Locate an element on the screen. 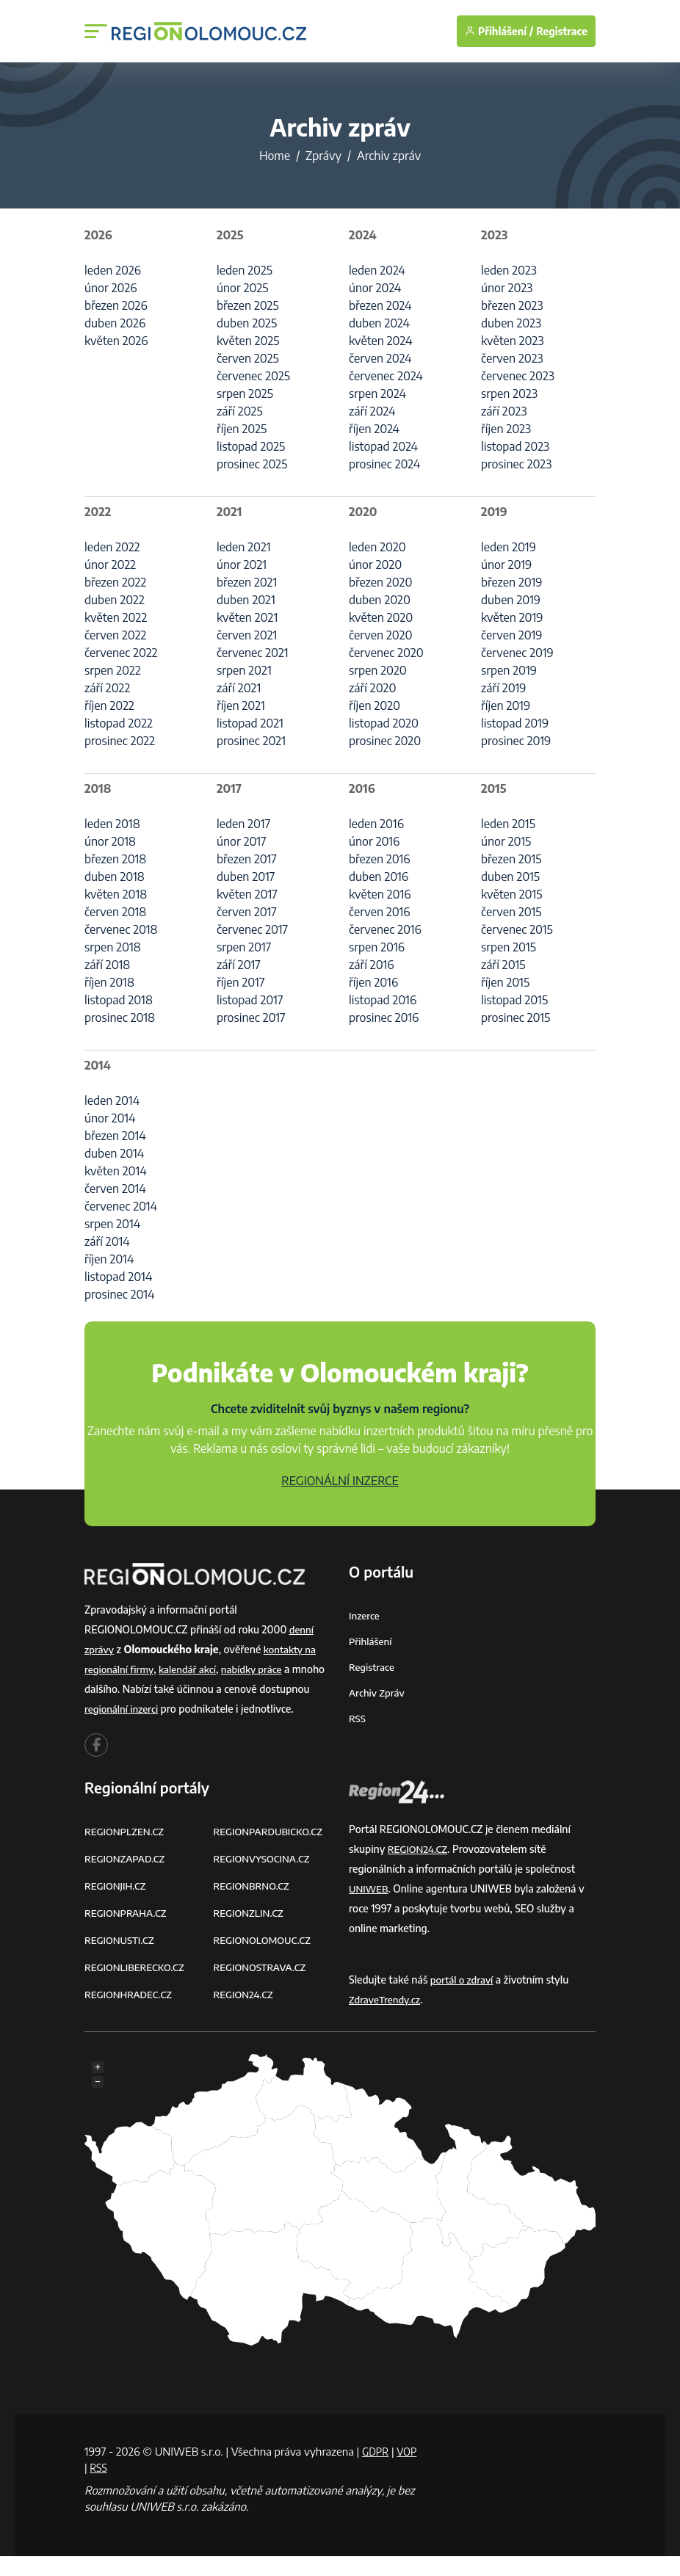  únor 2026 is located at coordinates (110, 287).